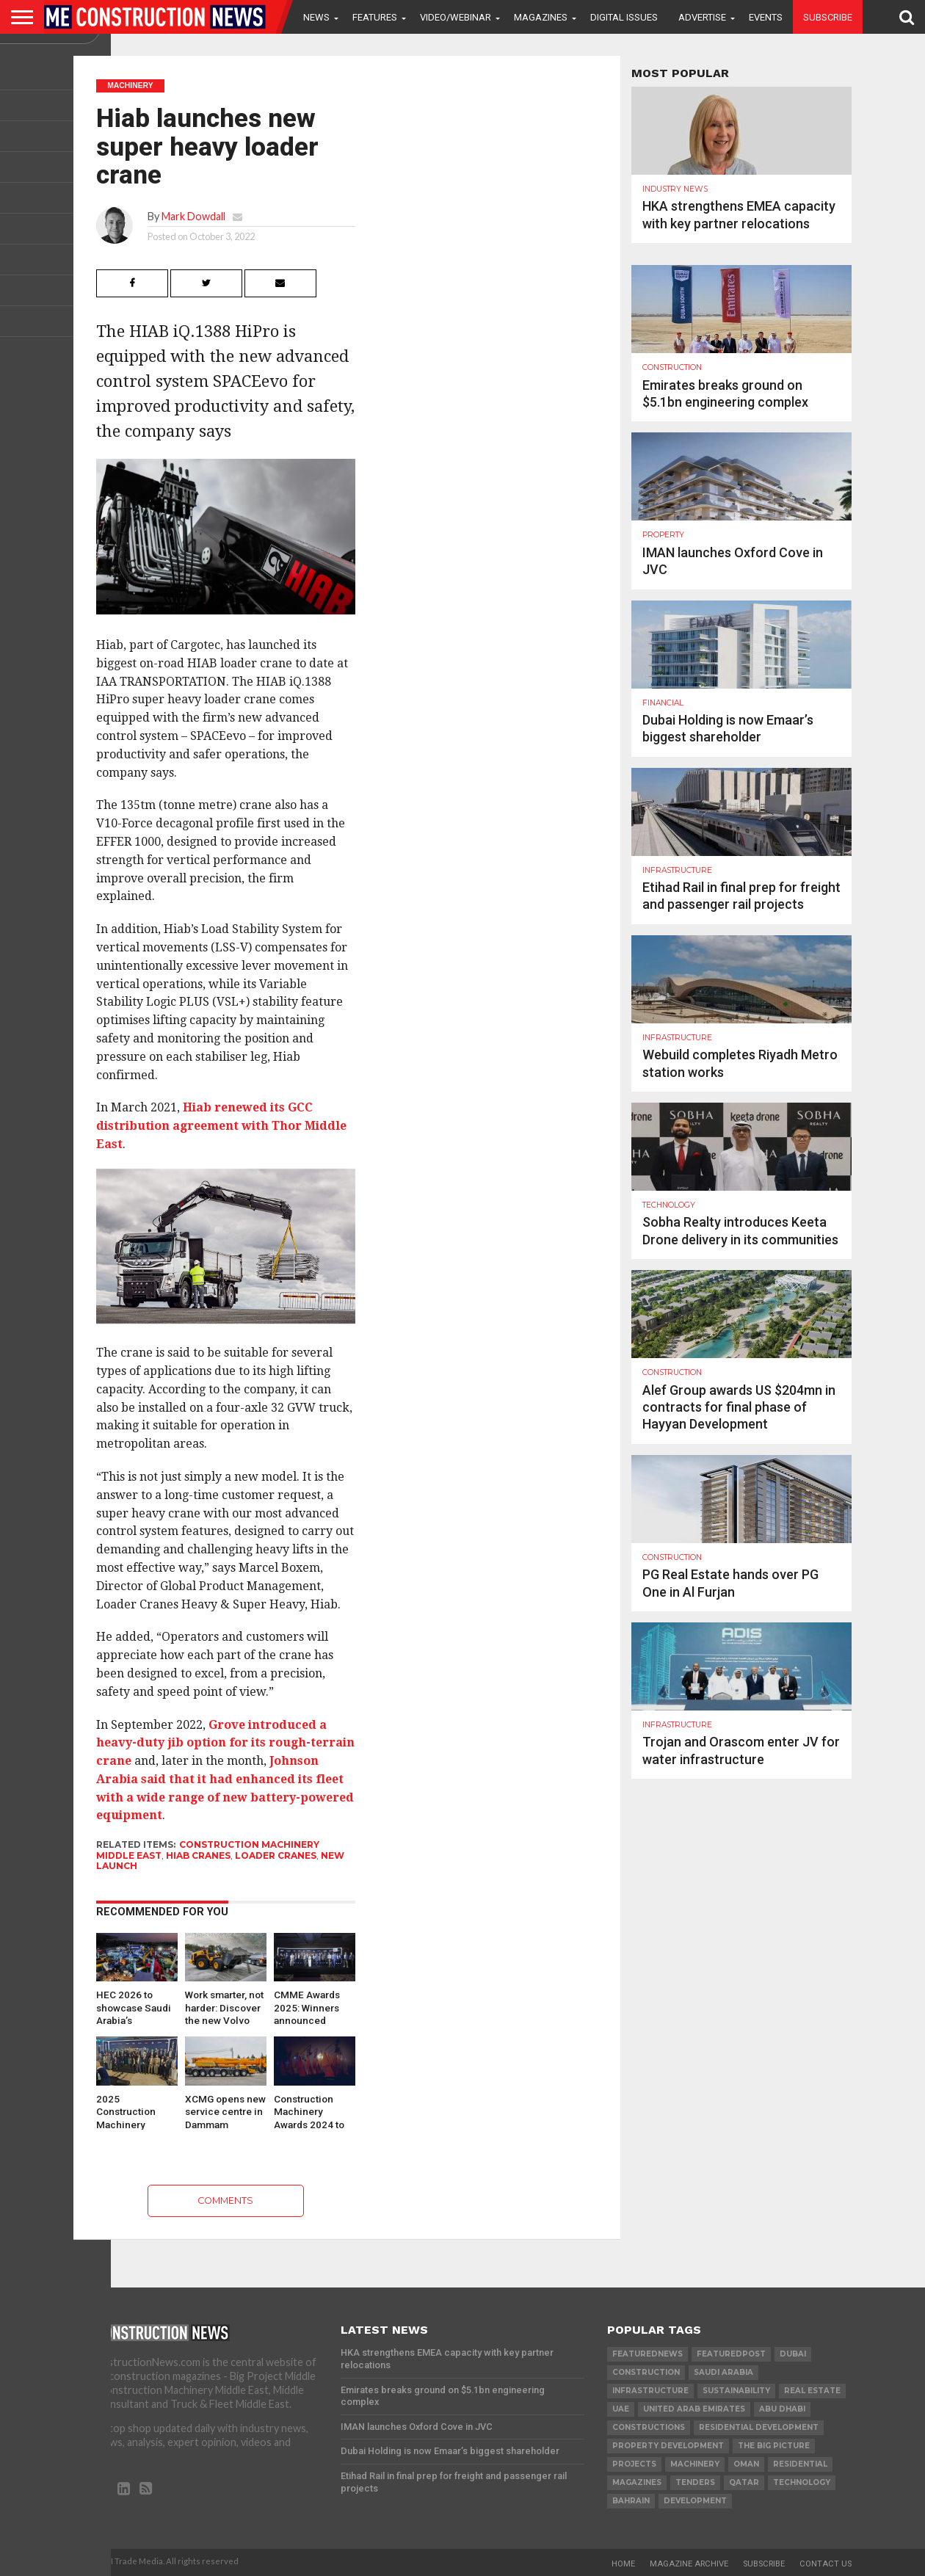 Image resolution: width=925 pixels, height=2576 pixels. Describe the element at coordinates (702, 17) in the screenshot. I see `Advertise` at that location.